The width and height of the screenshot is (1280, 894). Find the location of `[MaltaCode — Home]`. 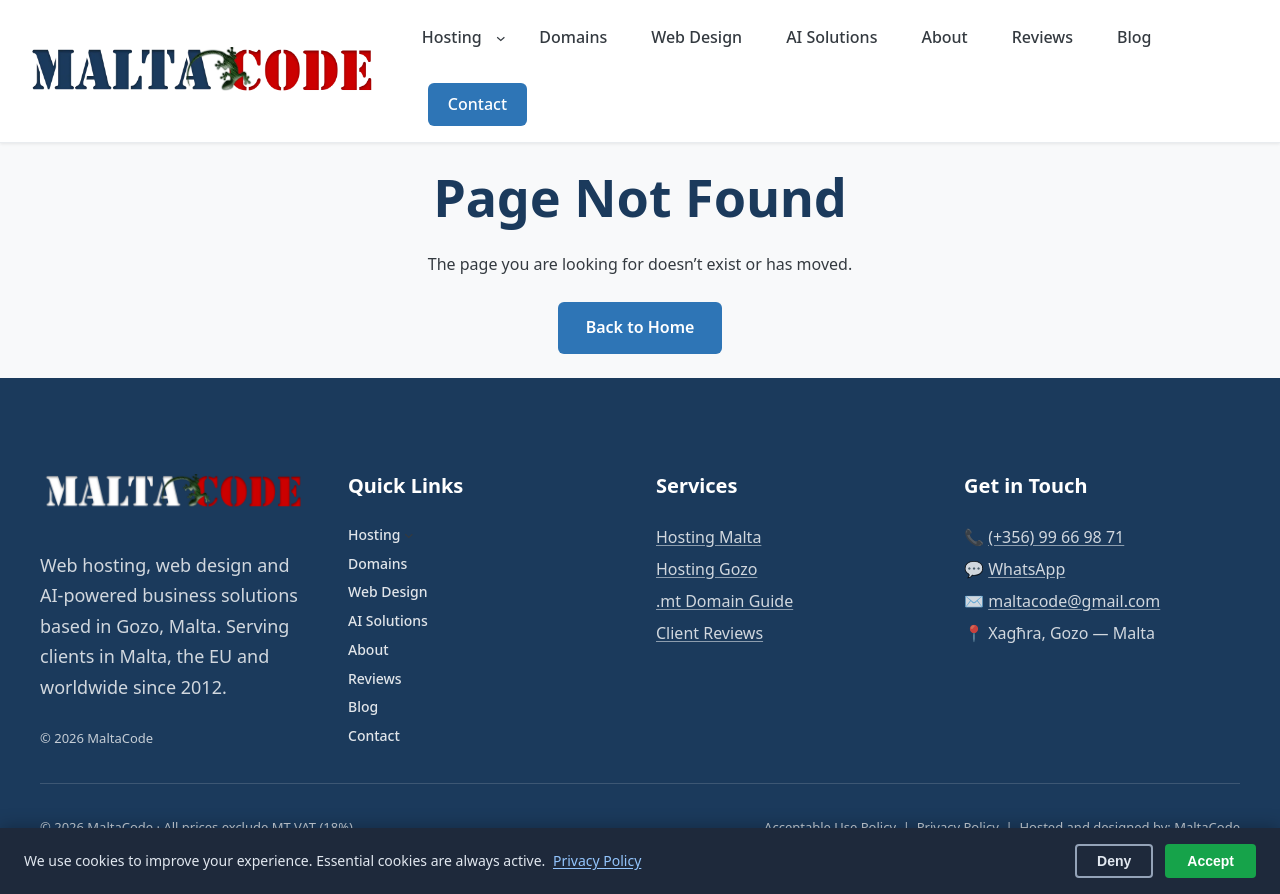

[MaltaCode — Home] is located at coordinates (206, 71).